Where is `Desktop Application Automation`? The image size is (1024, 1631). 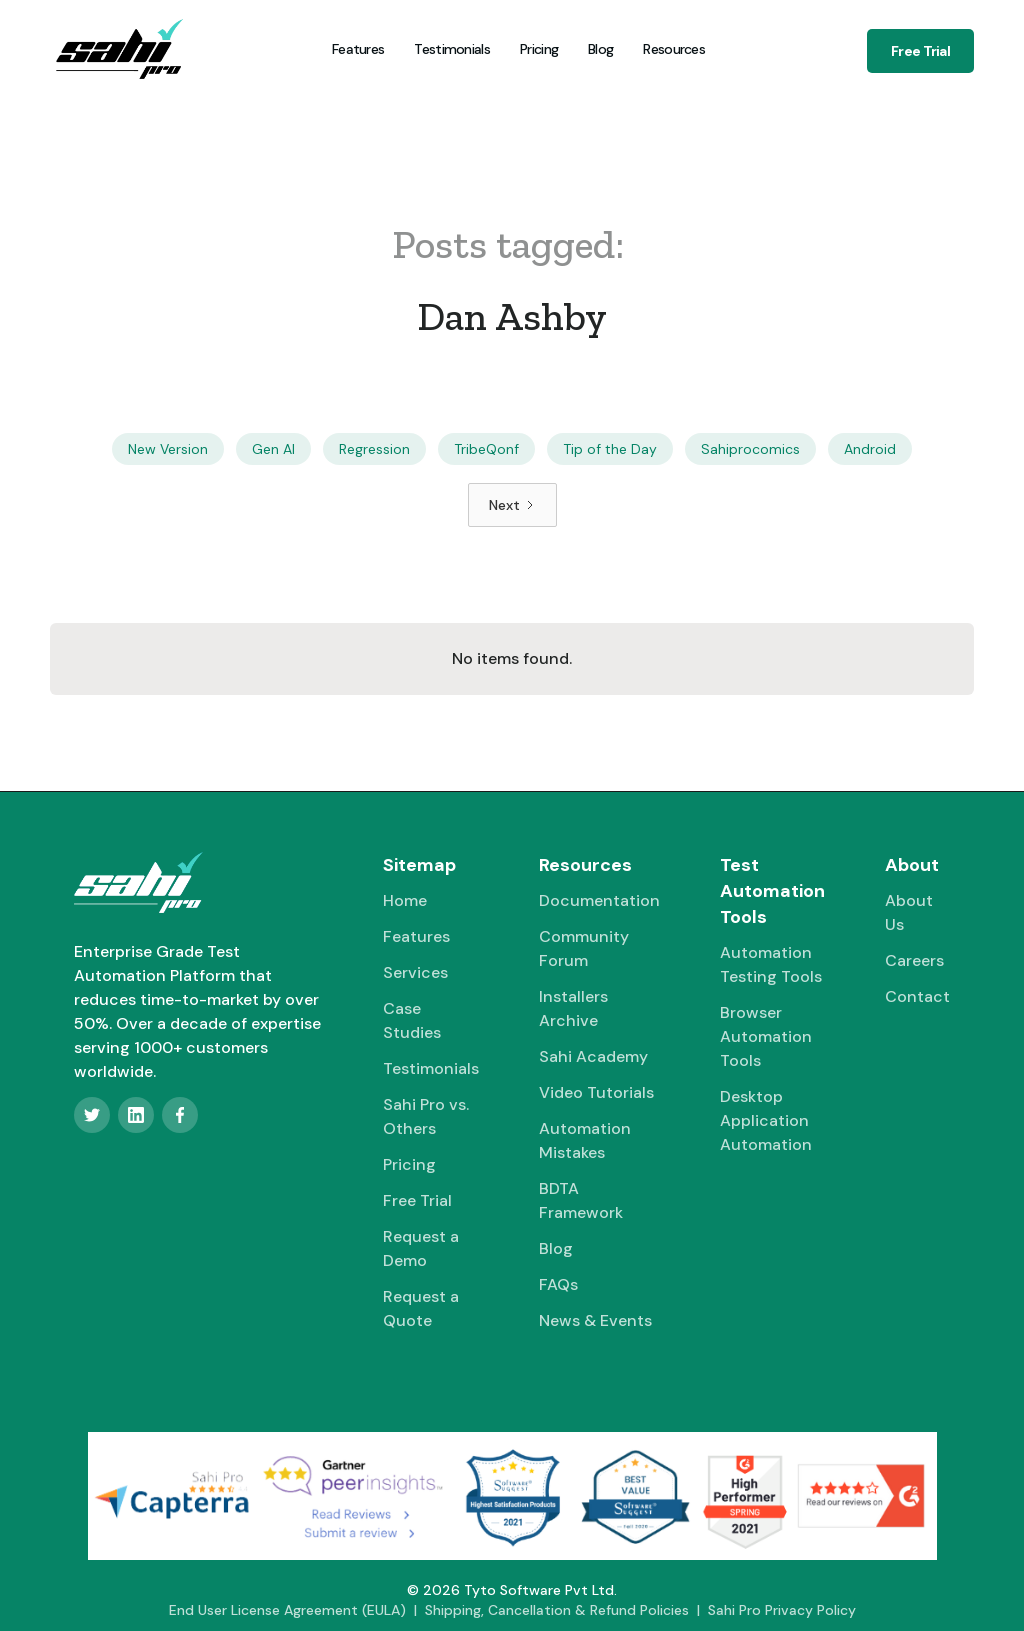 Desktop Application Automation is located at coordinates (766, 1120).